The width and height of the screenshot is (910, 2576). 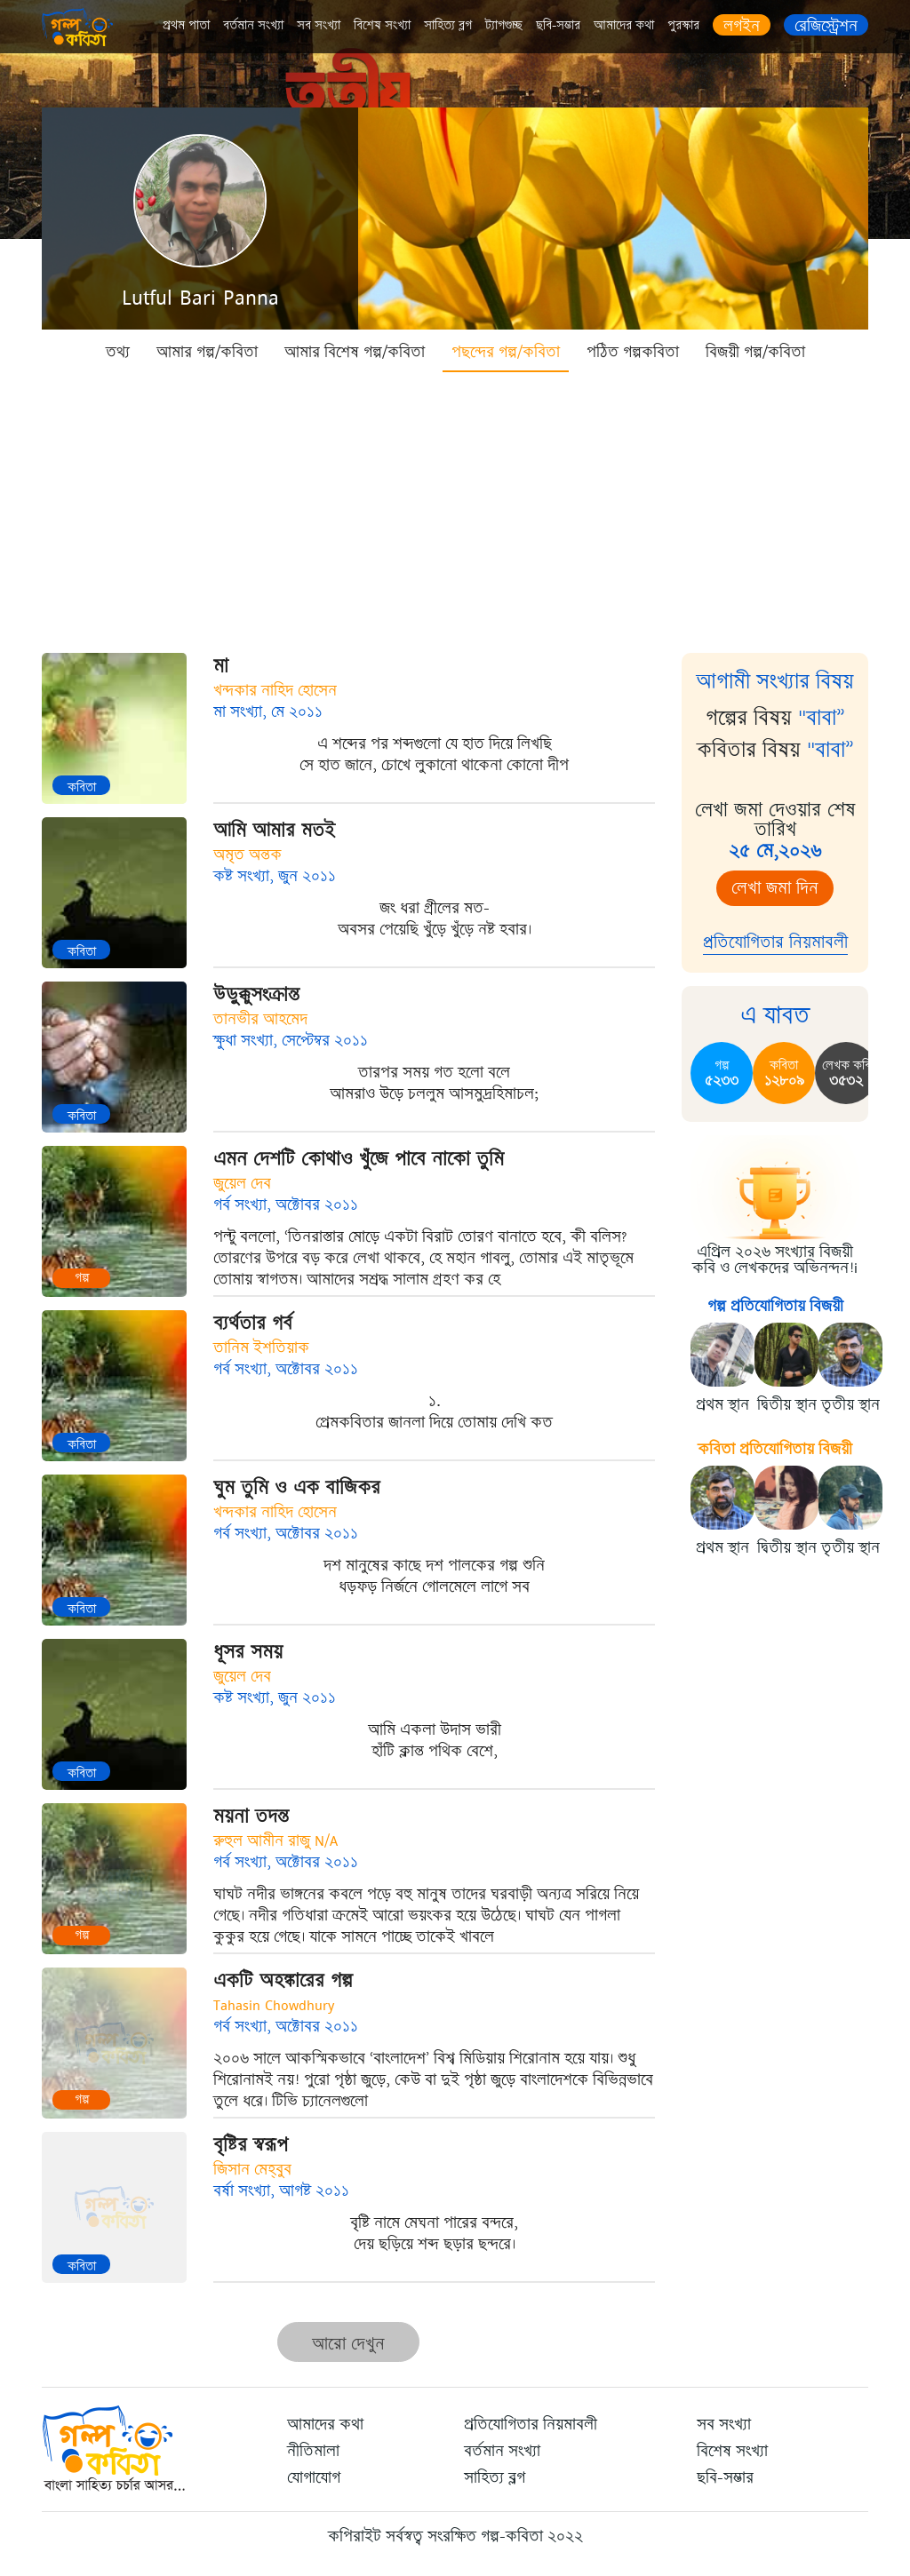 I want to click on আমার গল্প/কবিতা, so click(x=207, y=351).